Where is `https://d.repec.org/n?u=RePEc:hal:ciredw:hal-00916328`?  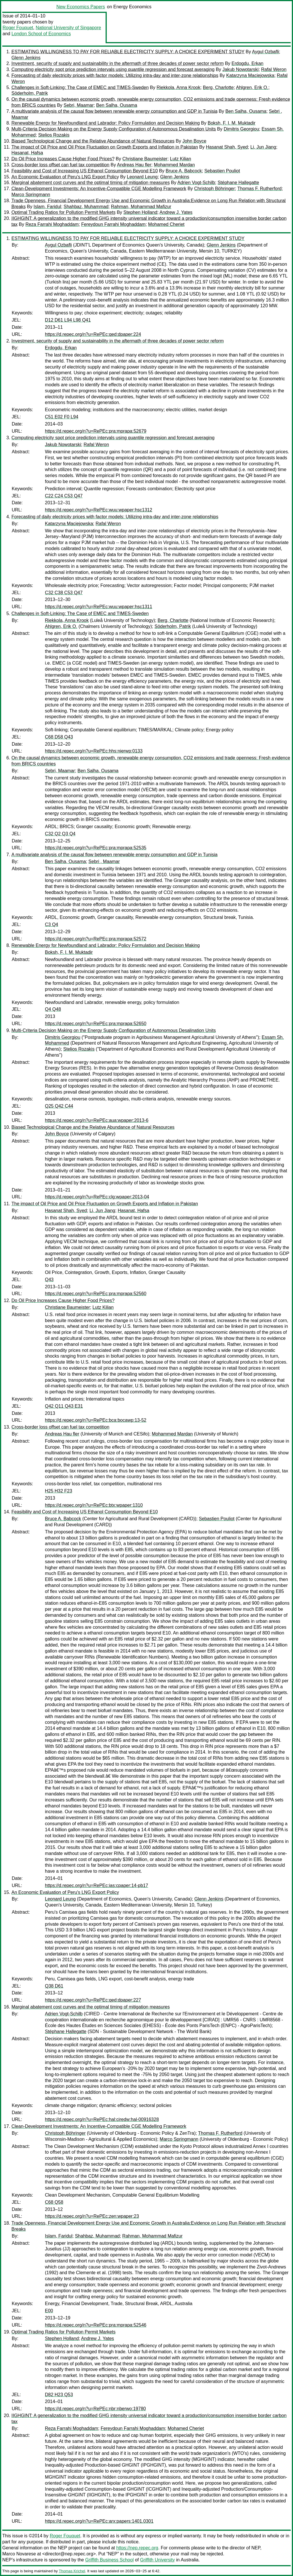
https://d.repec.org/n?u=RePEc:hal:ciredw:hal-00916328 is located at coordinates (102, 2119).